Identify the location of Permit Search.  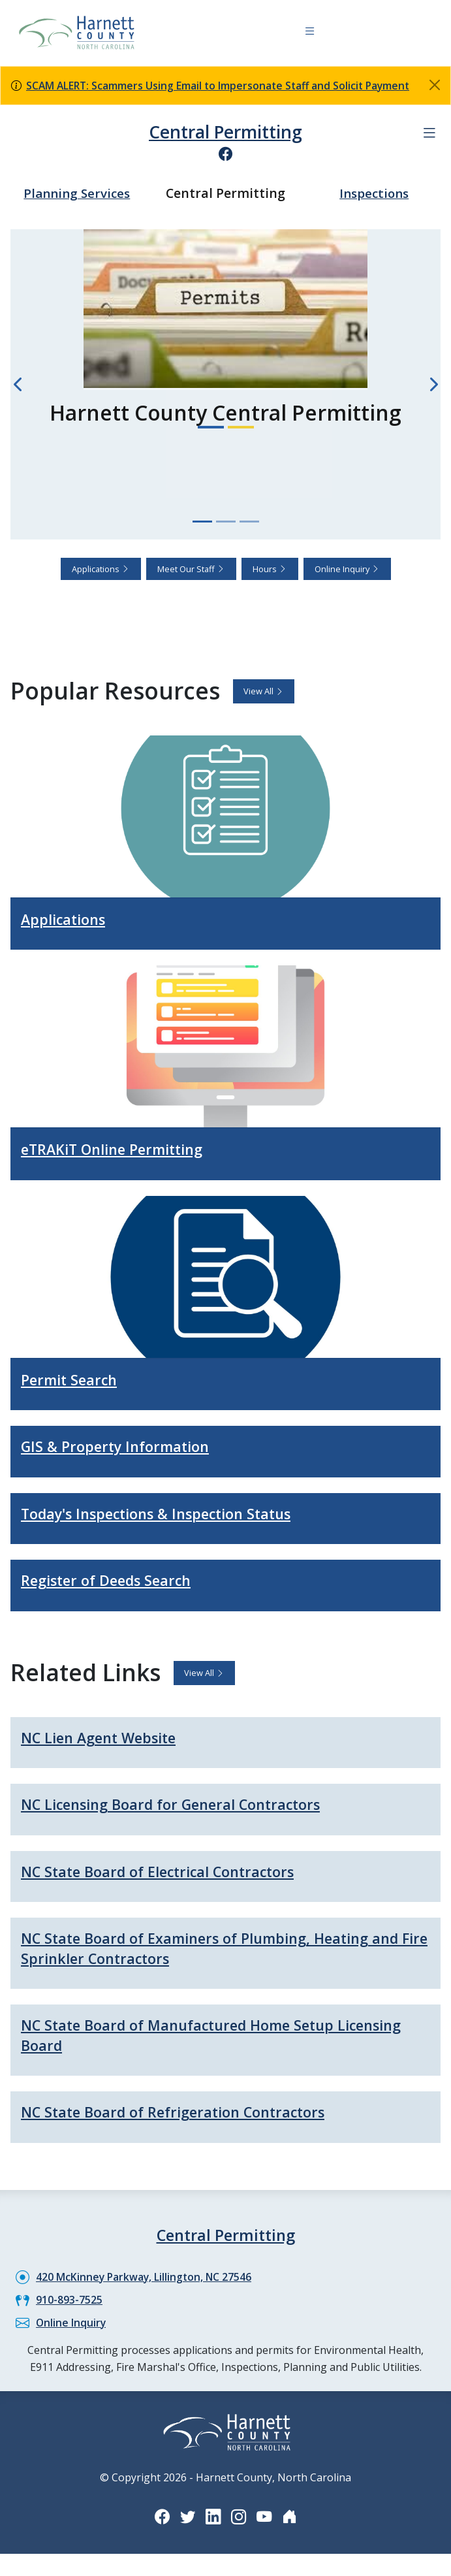
(74, 1380).